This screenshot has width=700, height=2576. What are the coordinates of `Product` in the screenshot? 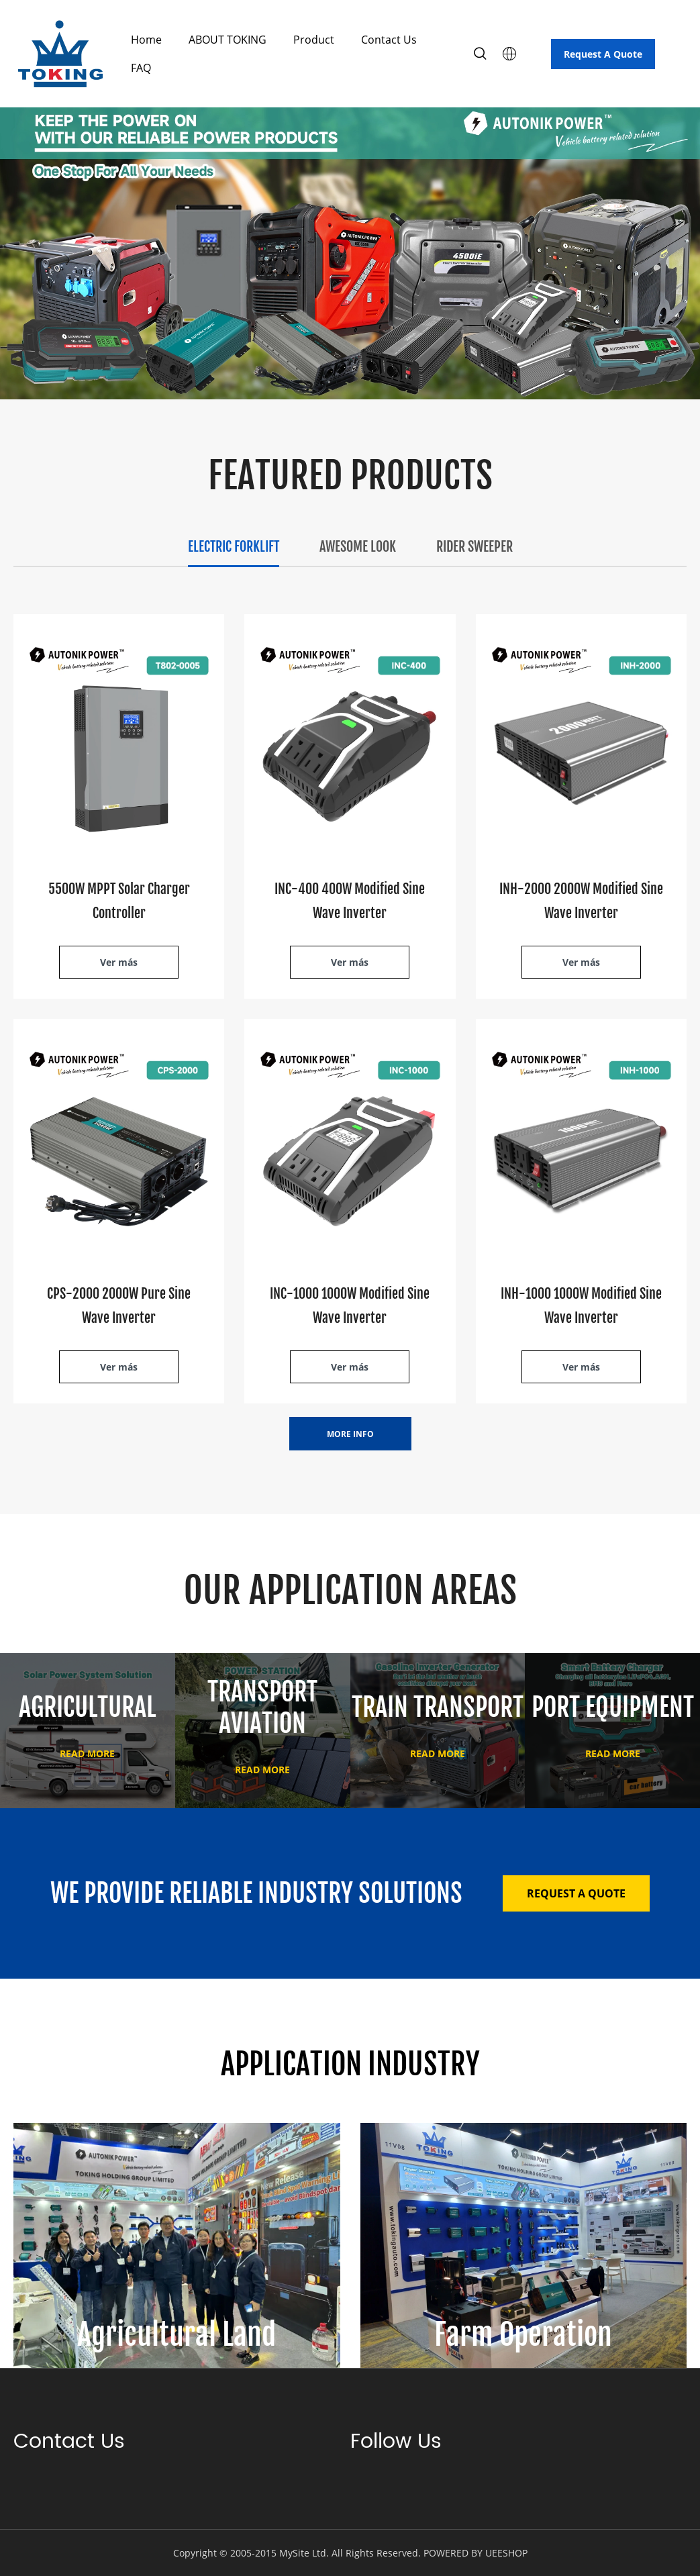 It's located at (313, 39).